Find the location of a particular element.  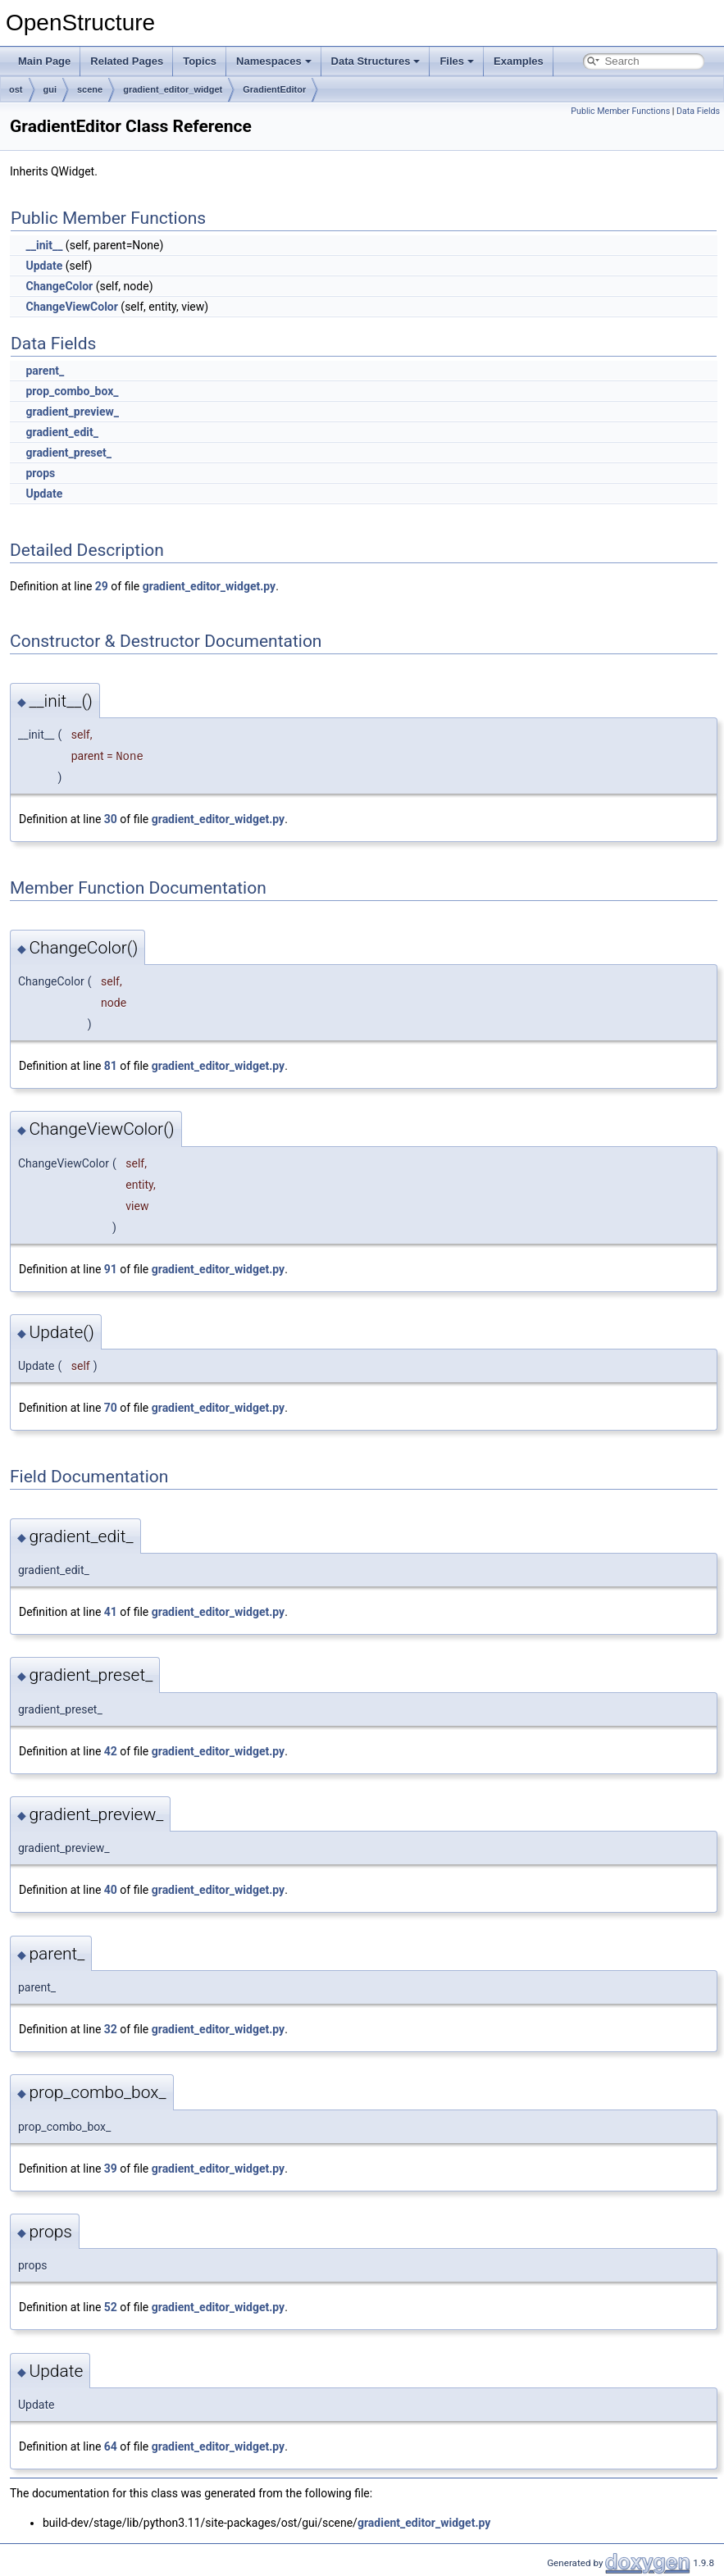

52 is located at coordinates (110, 2307).